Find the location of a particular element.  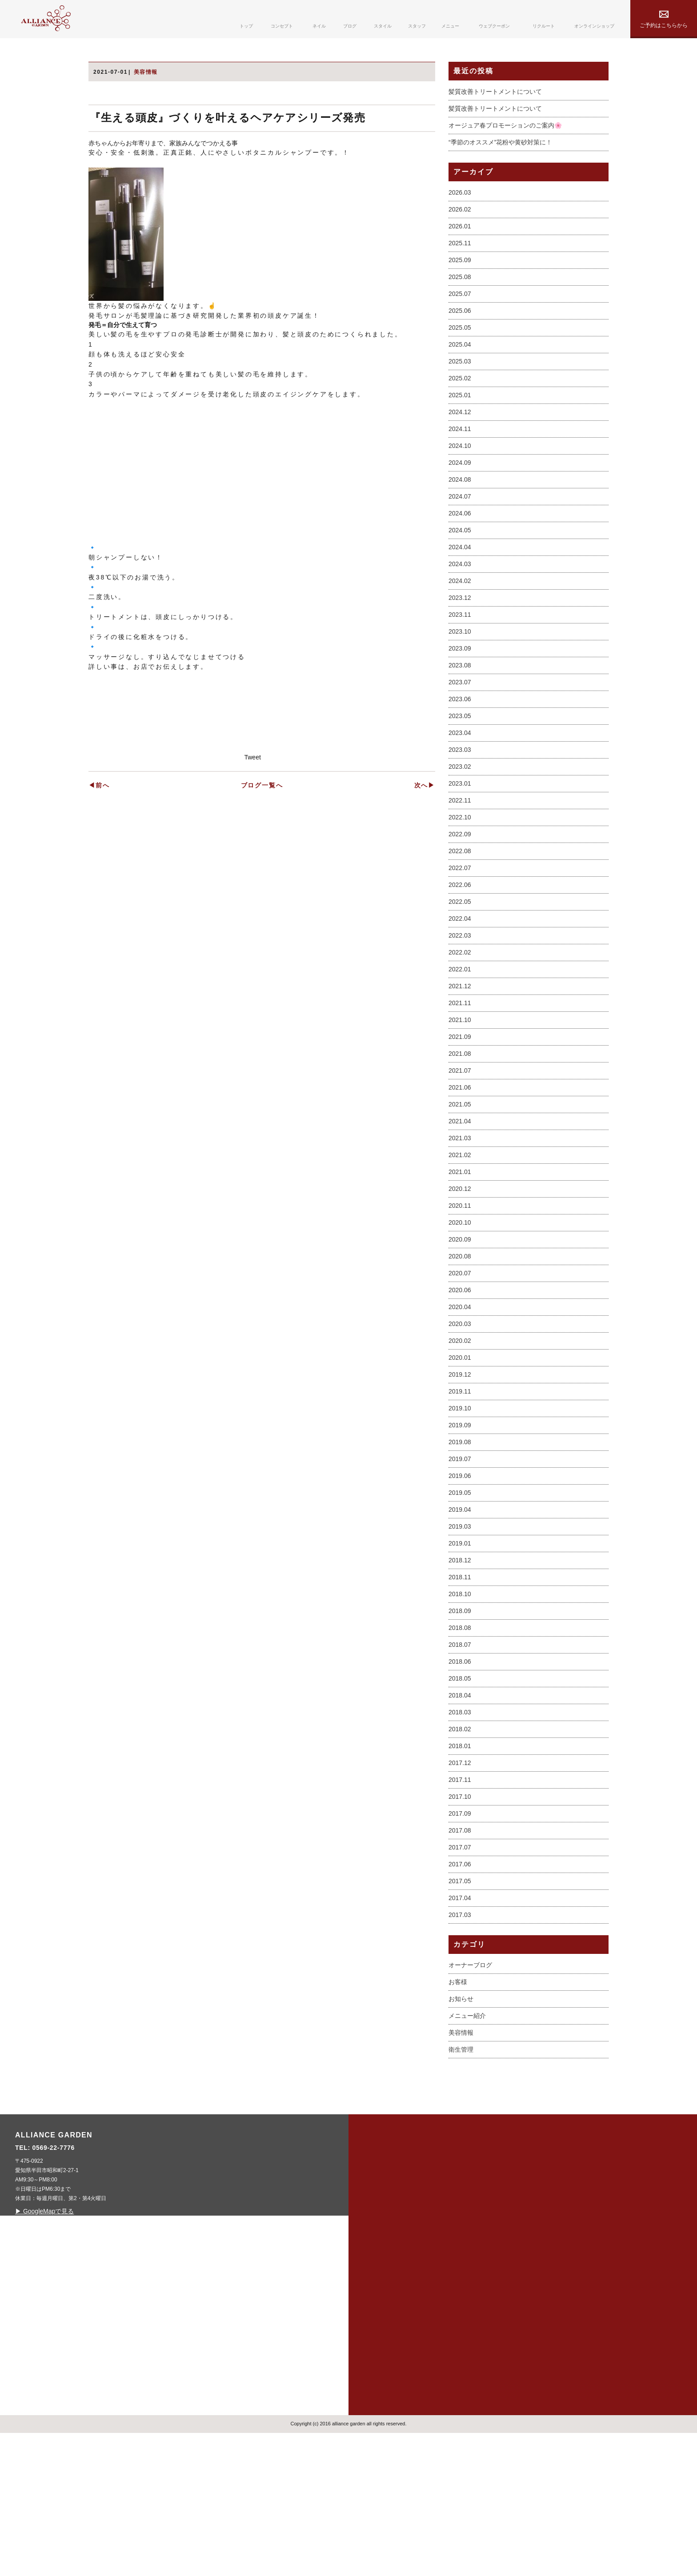

2021.07 is located at coordinates (460, 1208).